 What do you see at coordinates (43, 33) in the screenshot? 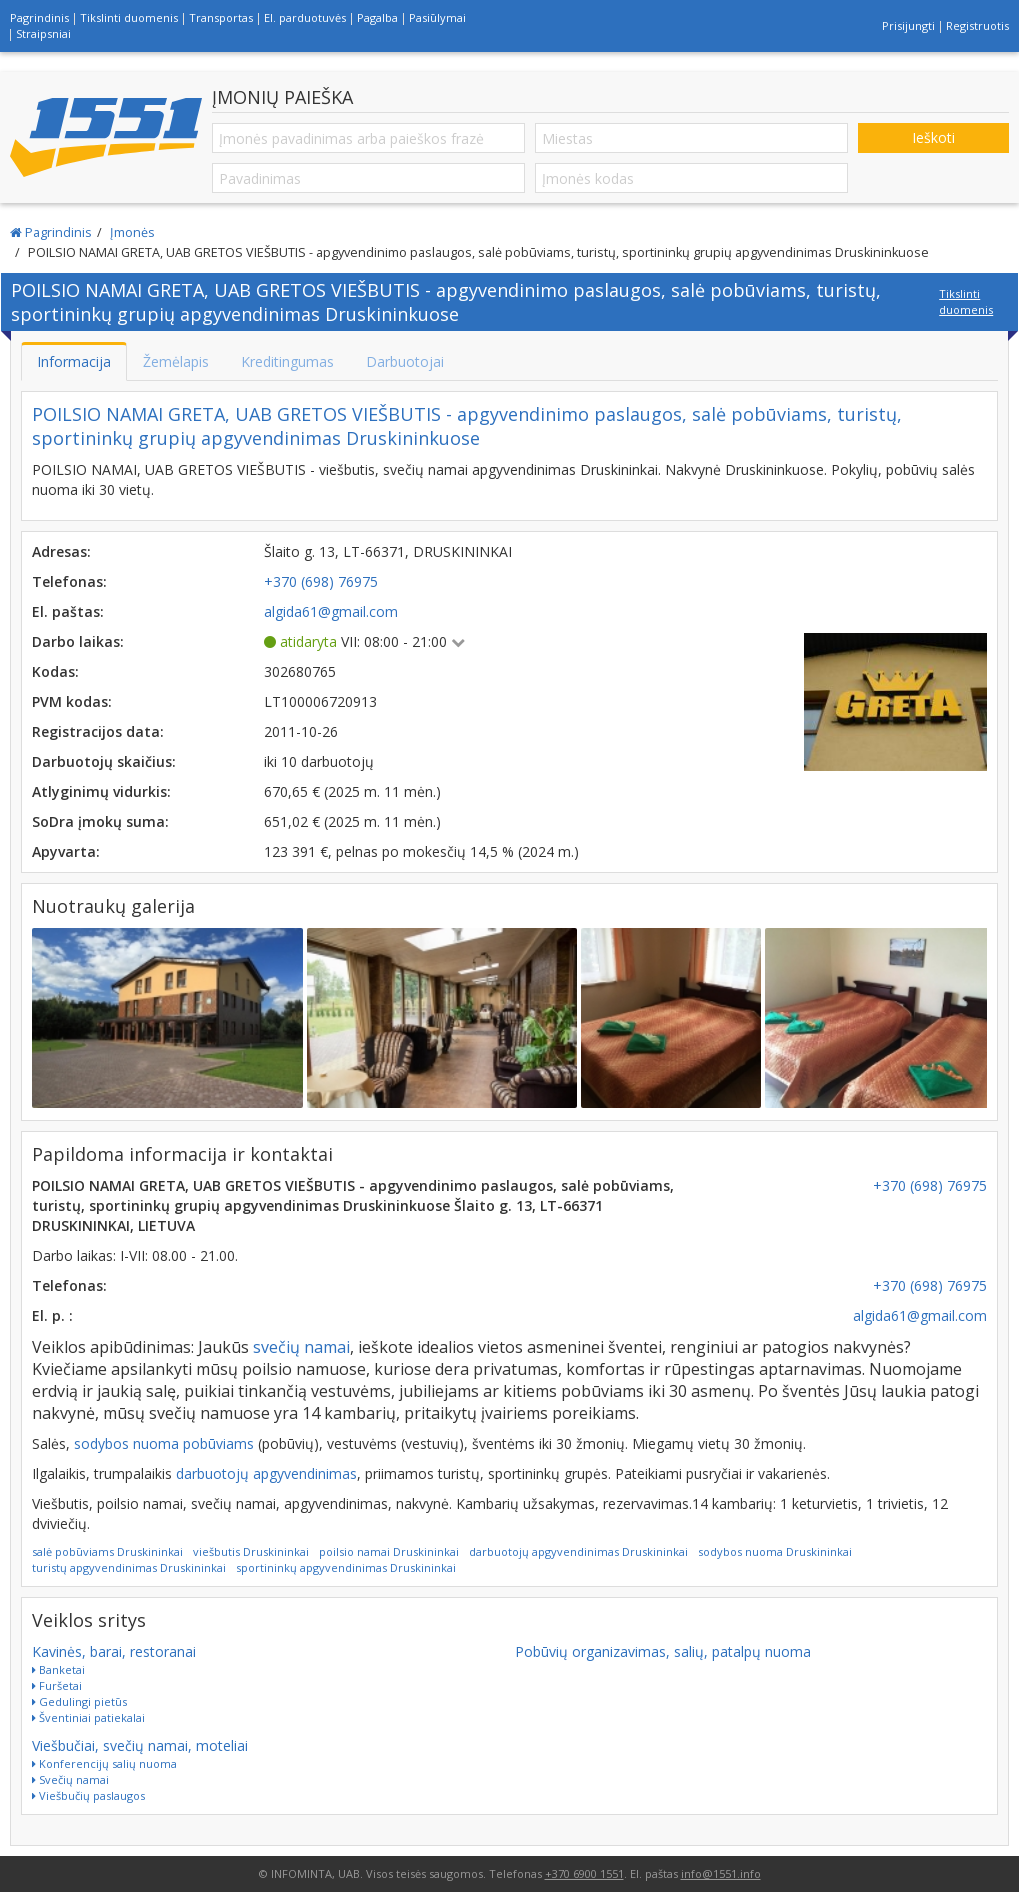
I see `Straipsniai` at bounding box center [43, 33].